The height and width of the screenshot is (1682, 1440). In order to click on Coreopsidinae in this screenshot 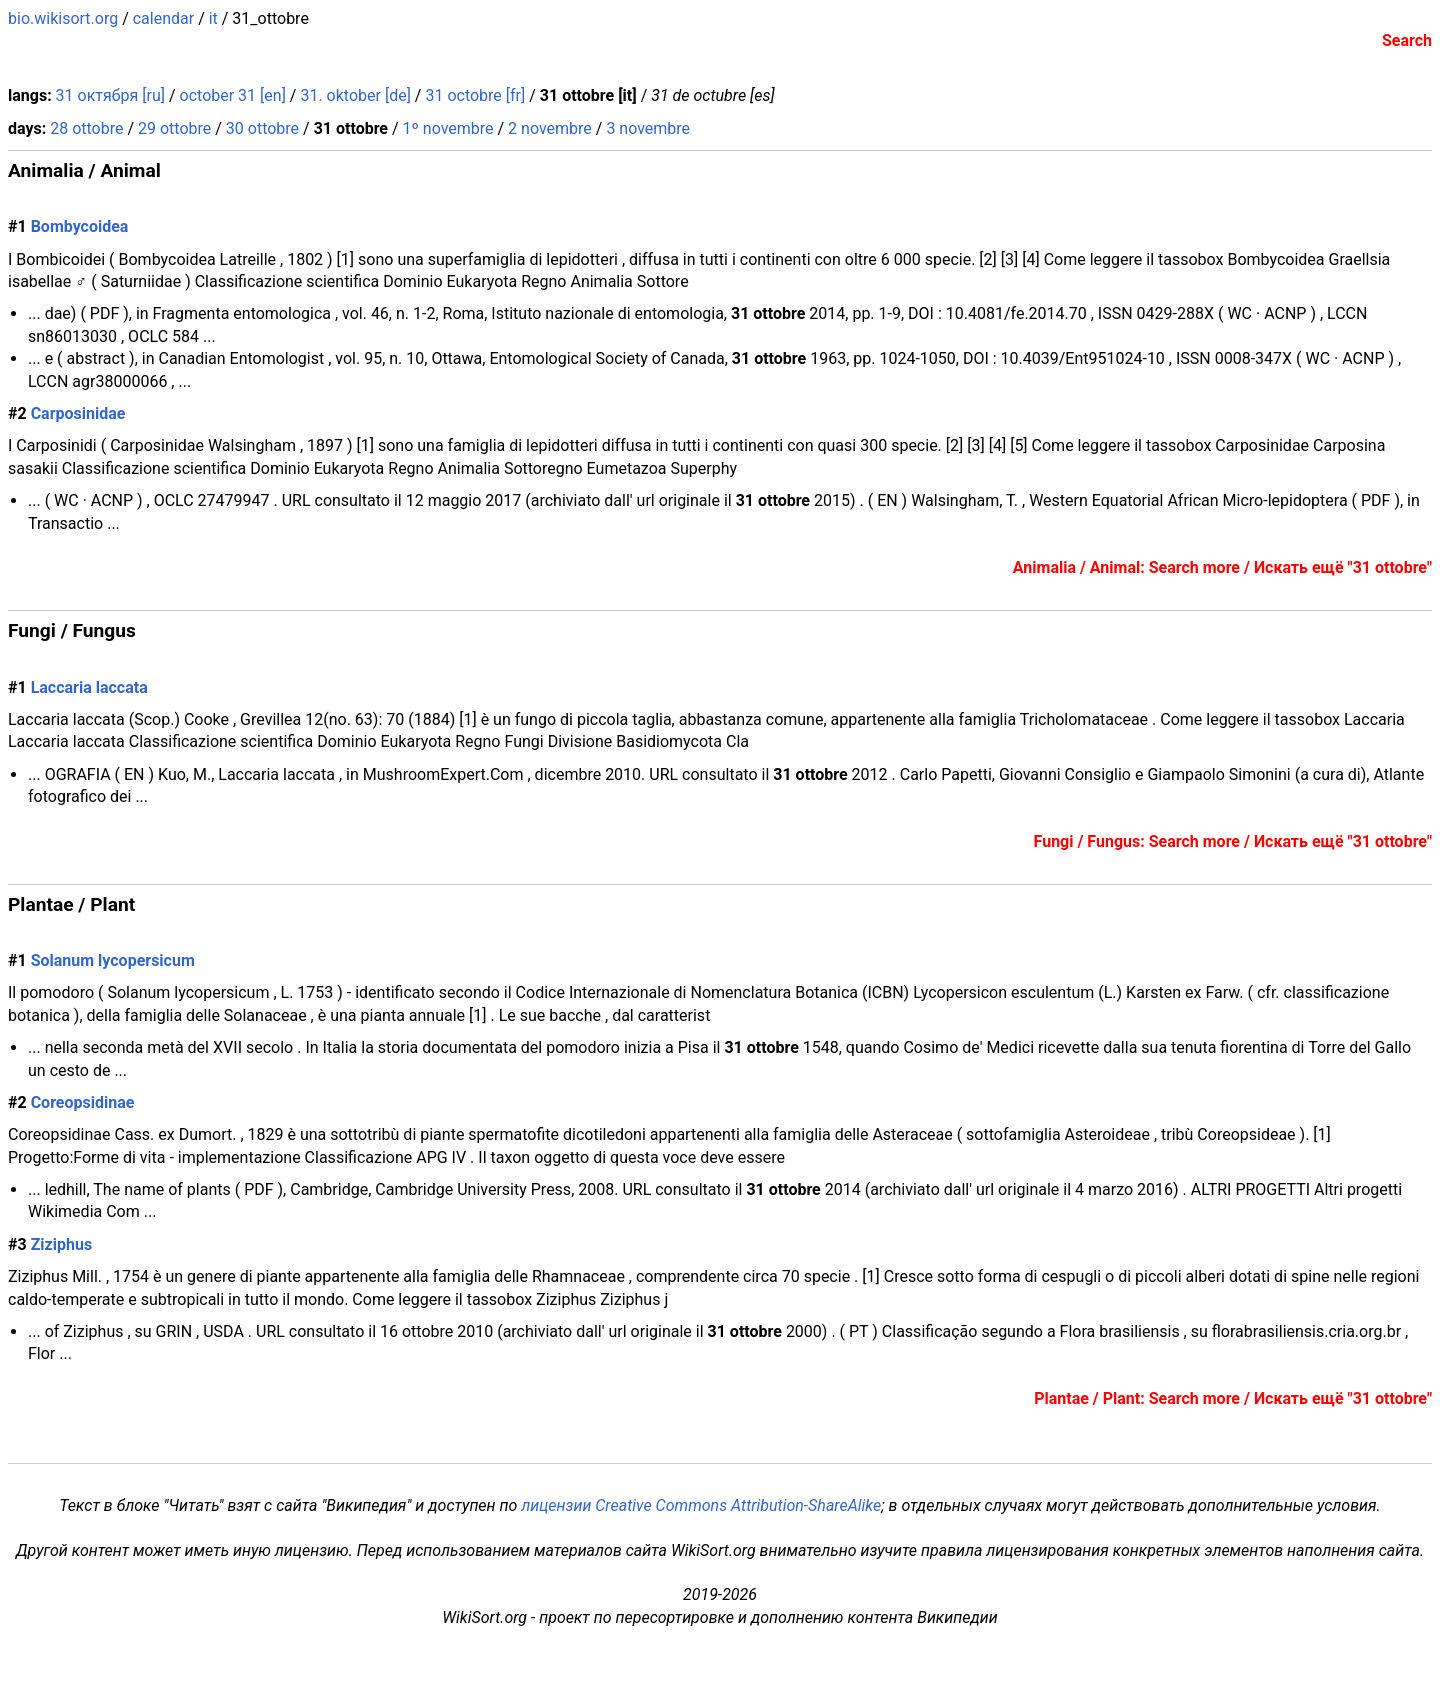, I will do `click(83, 1102)`.